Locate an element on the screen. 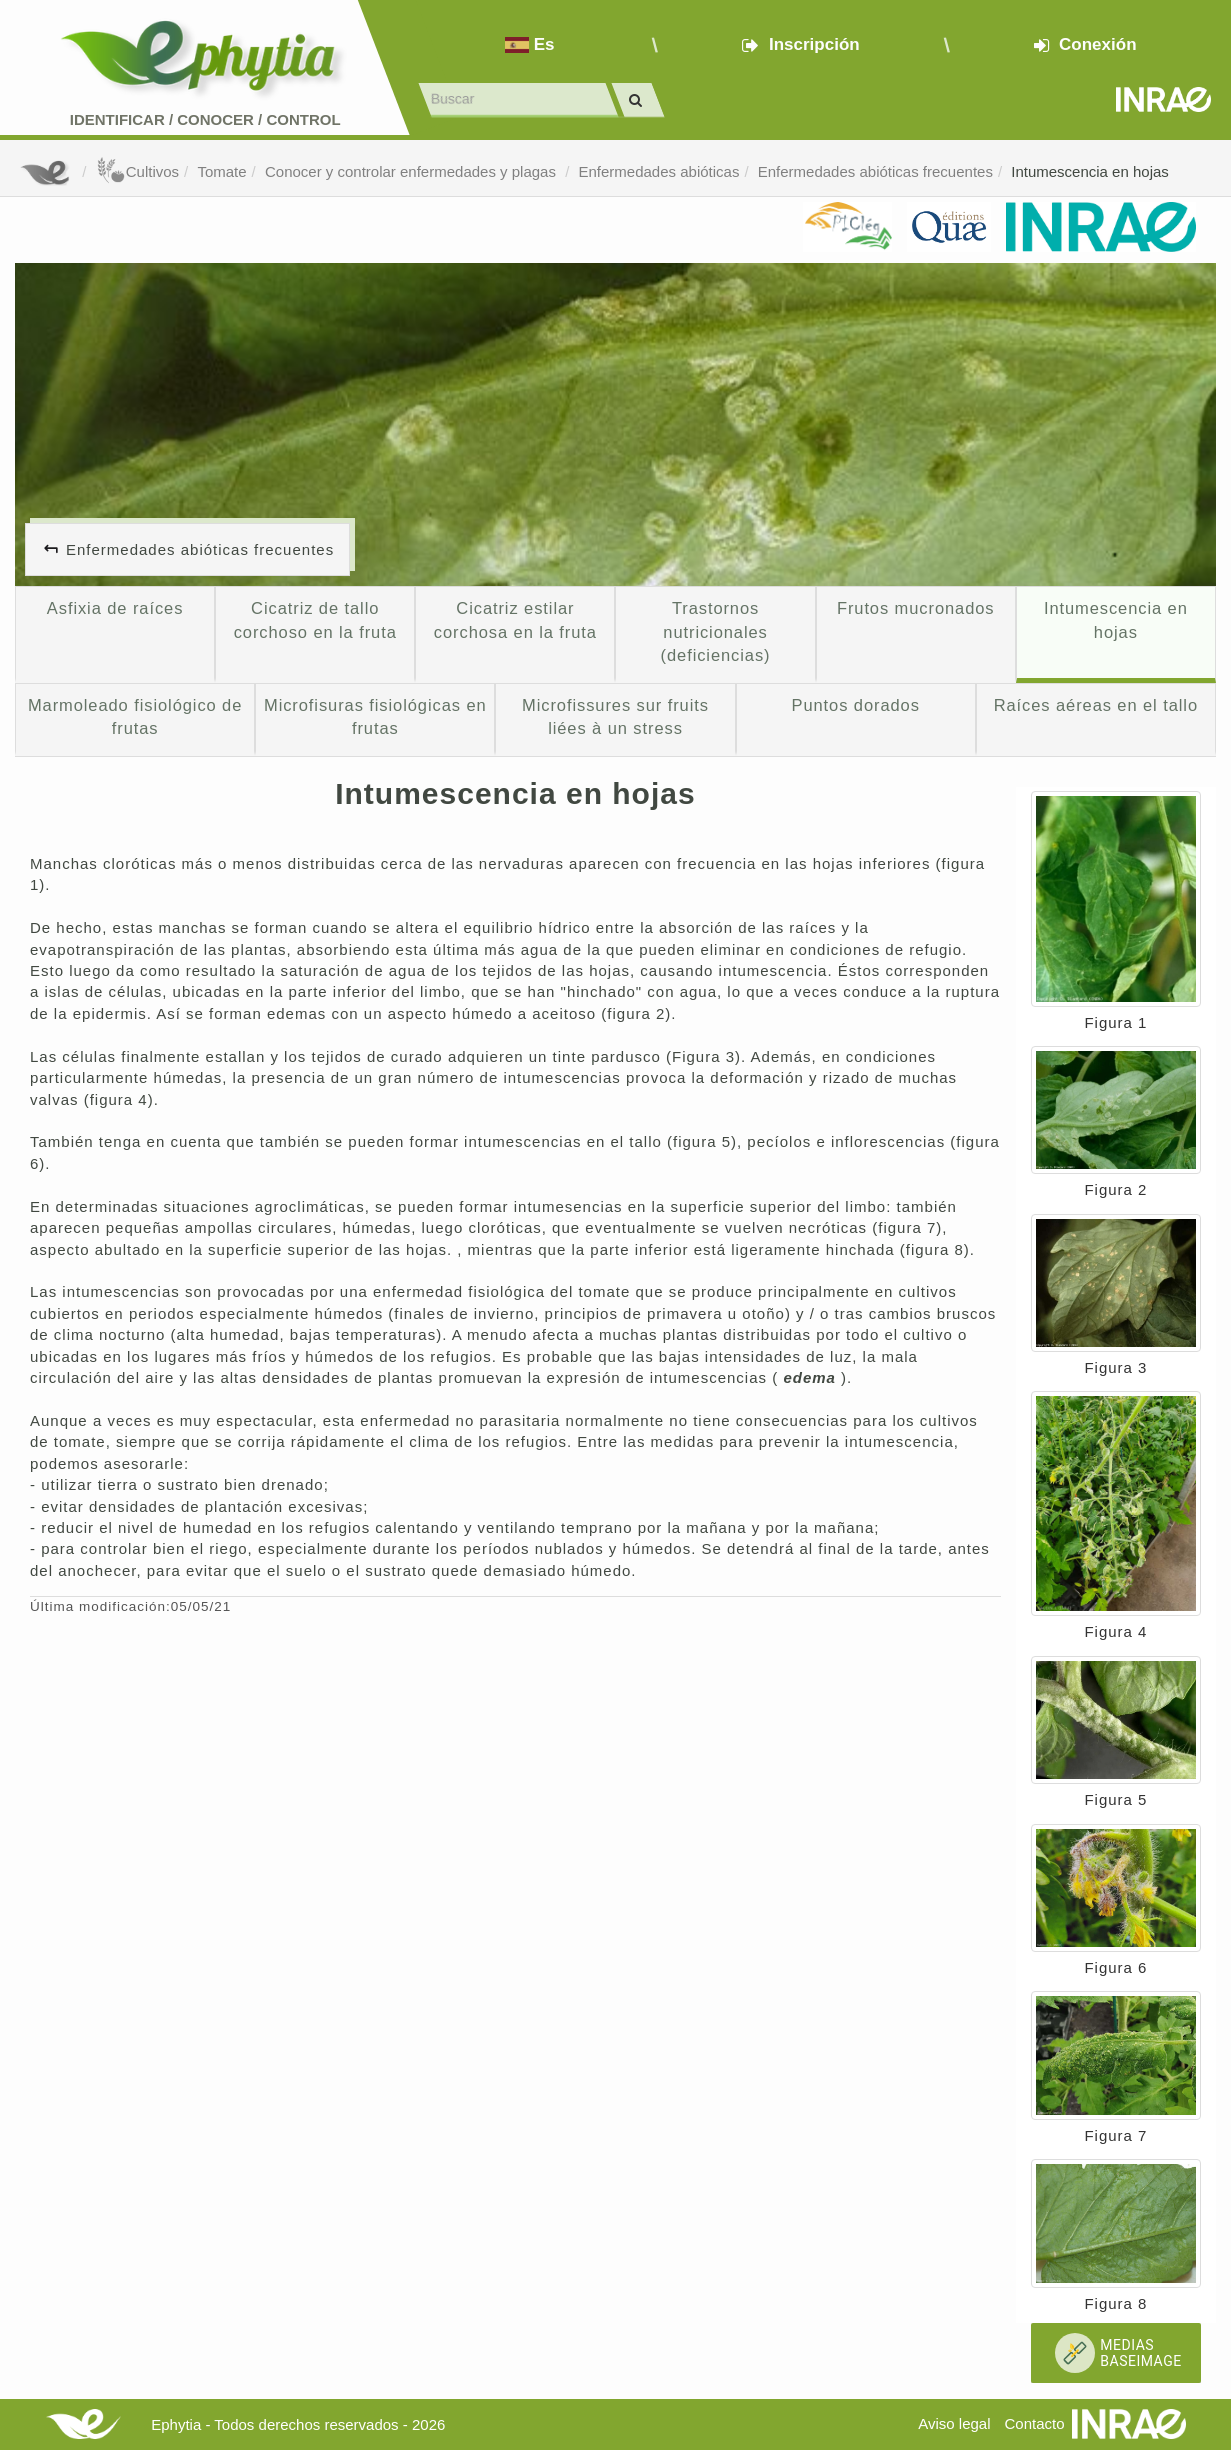 The width and height of the screenshot is (1231, 2450). Frutos mucronados is located at coordinates (916, 608).